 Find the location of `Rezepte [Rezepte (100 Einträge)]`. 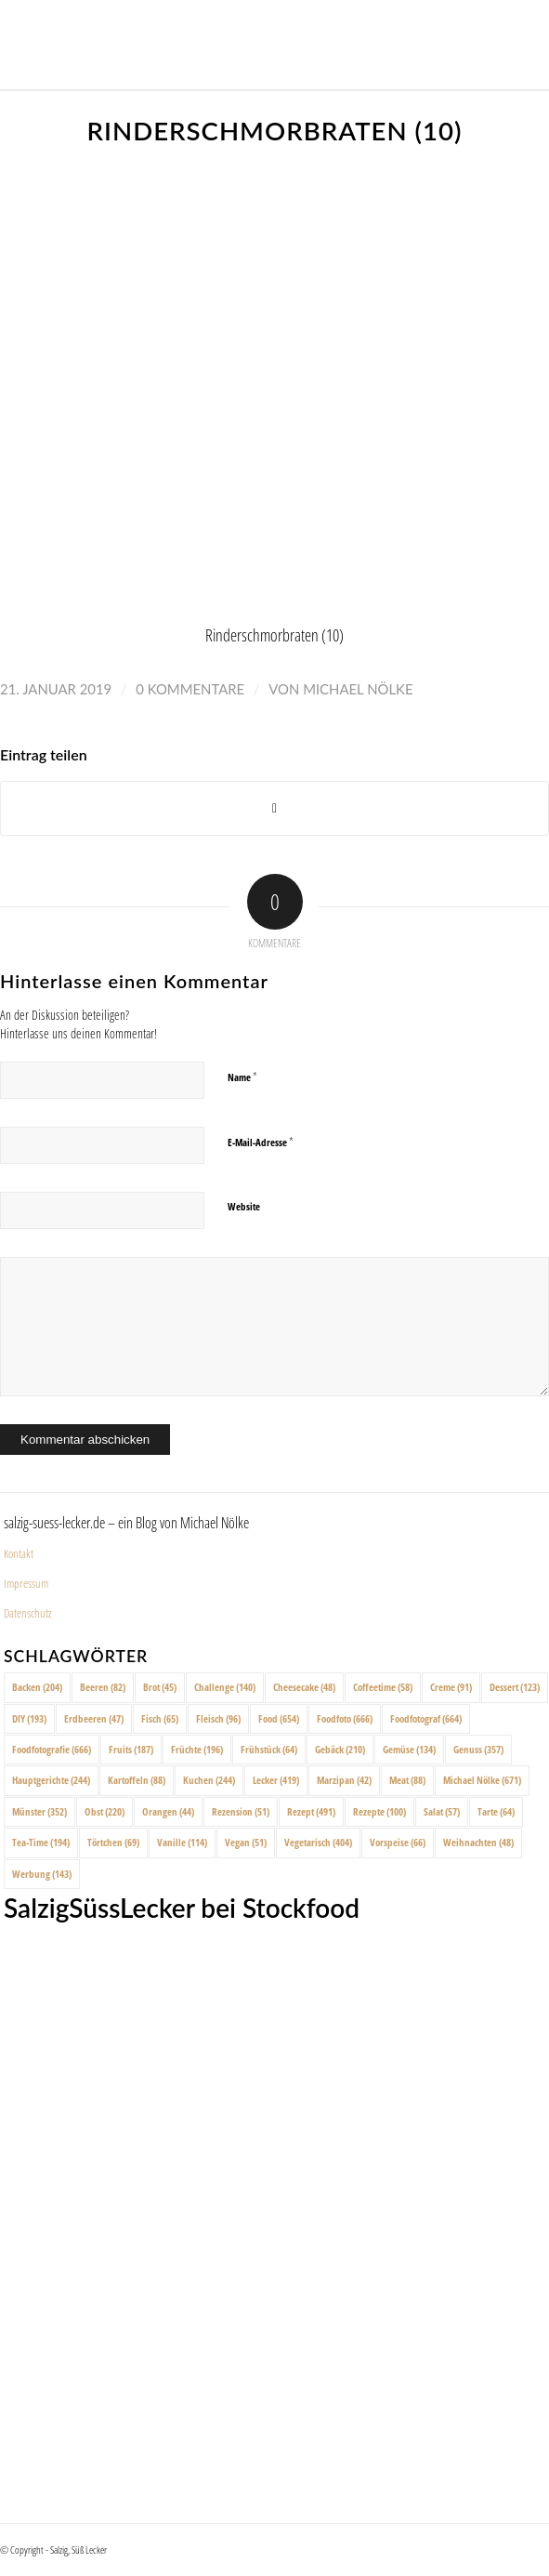

Rezepte [Rezepte (100 Einträge)] is located at coordinates (379, 1811).